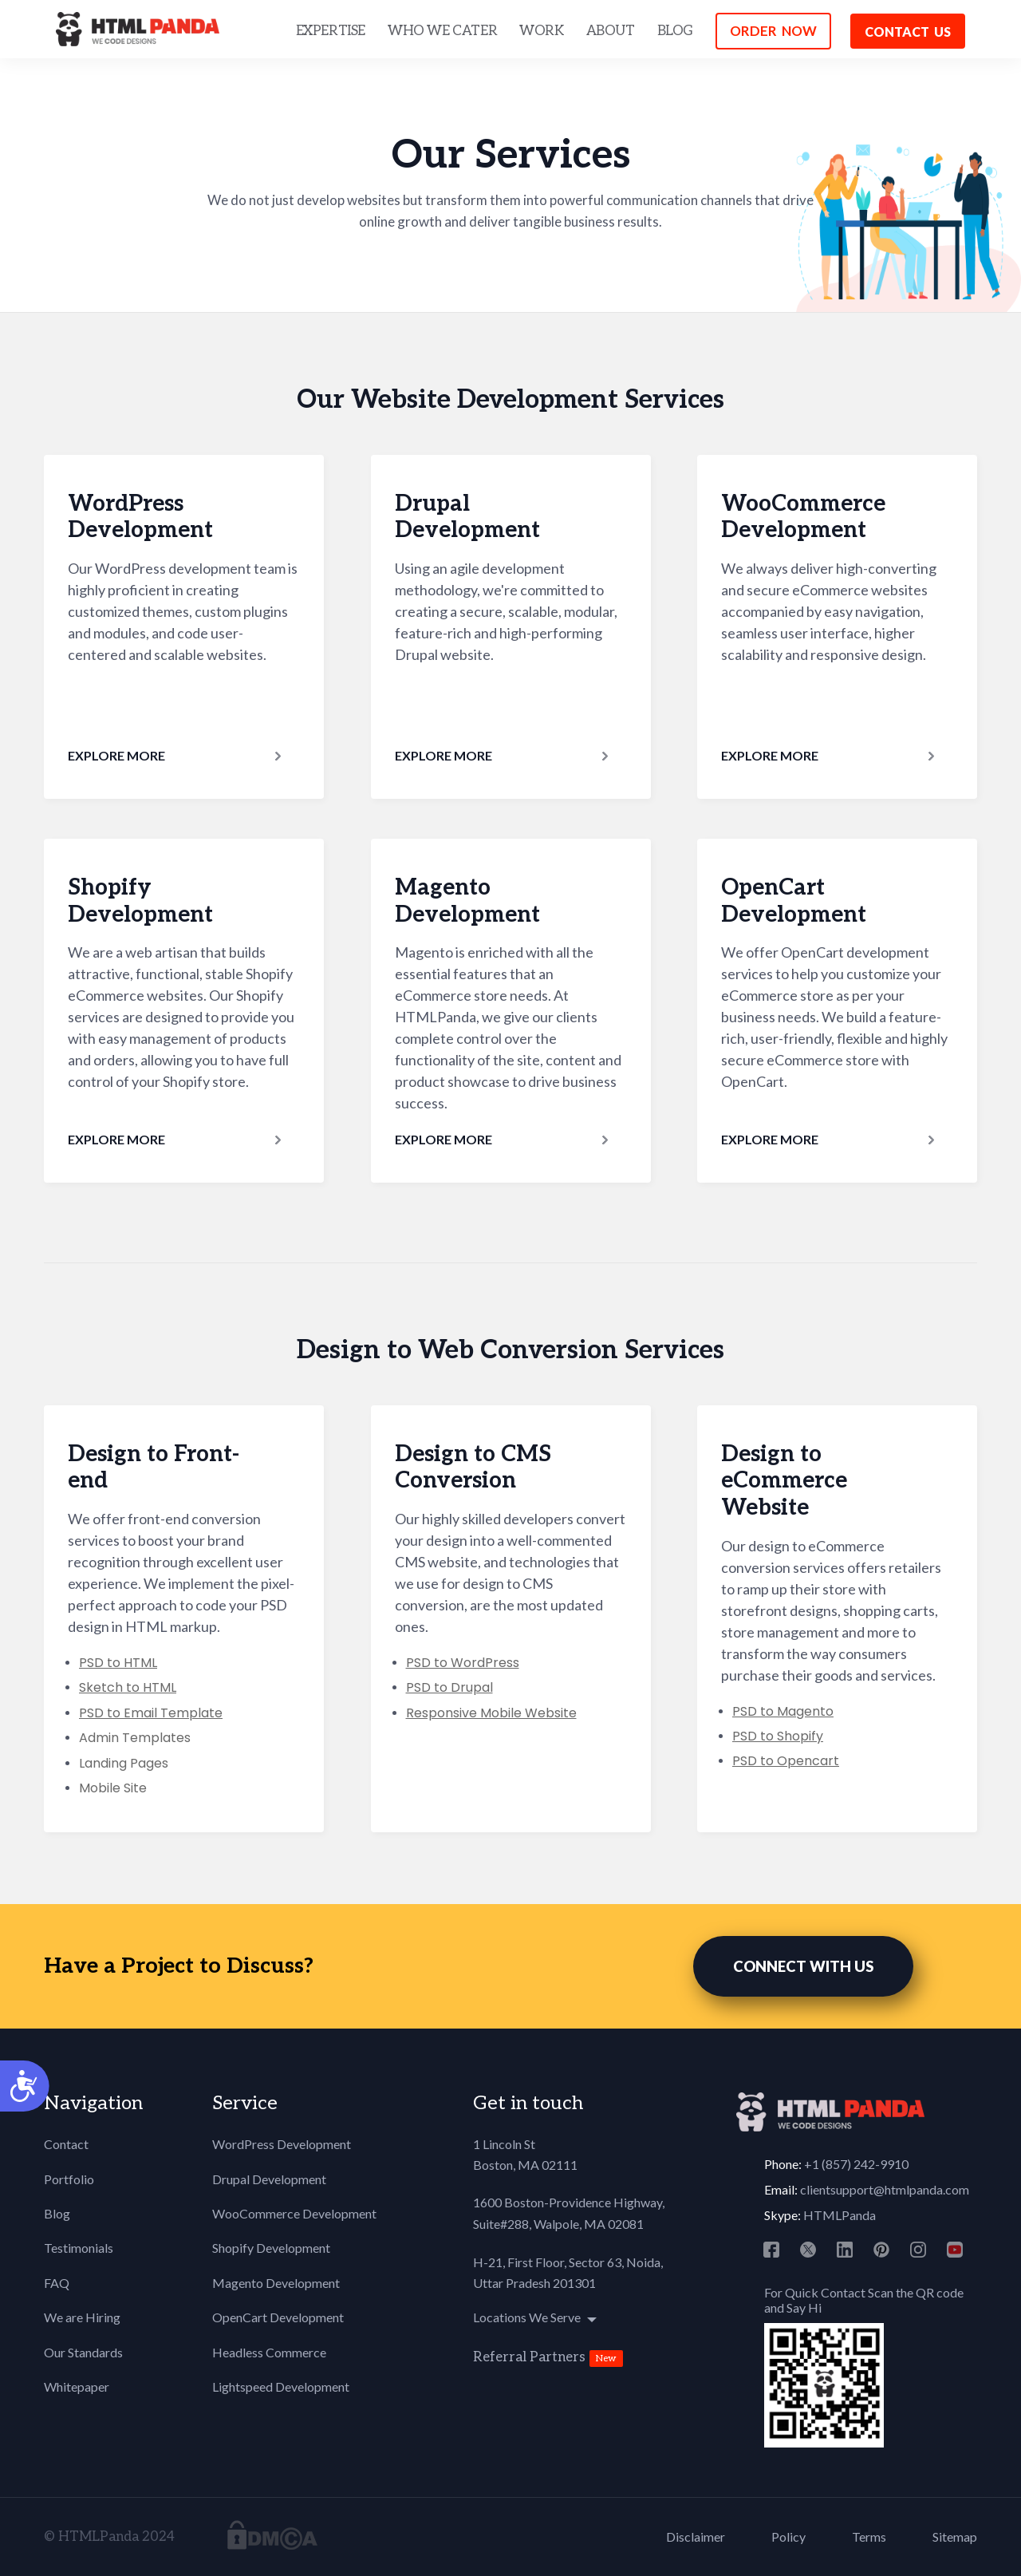  What do you see at coordinates (462, 1662) in the screenshot?
I see `PSD to WordPress` at bounding box center [462, 1662].